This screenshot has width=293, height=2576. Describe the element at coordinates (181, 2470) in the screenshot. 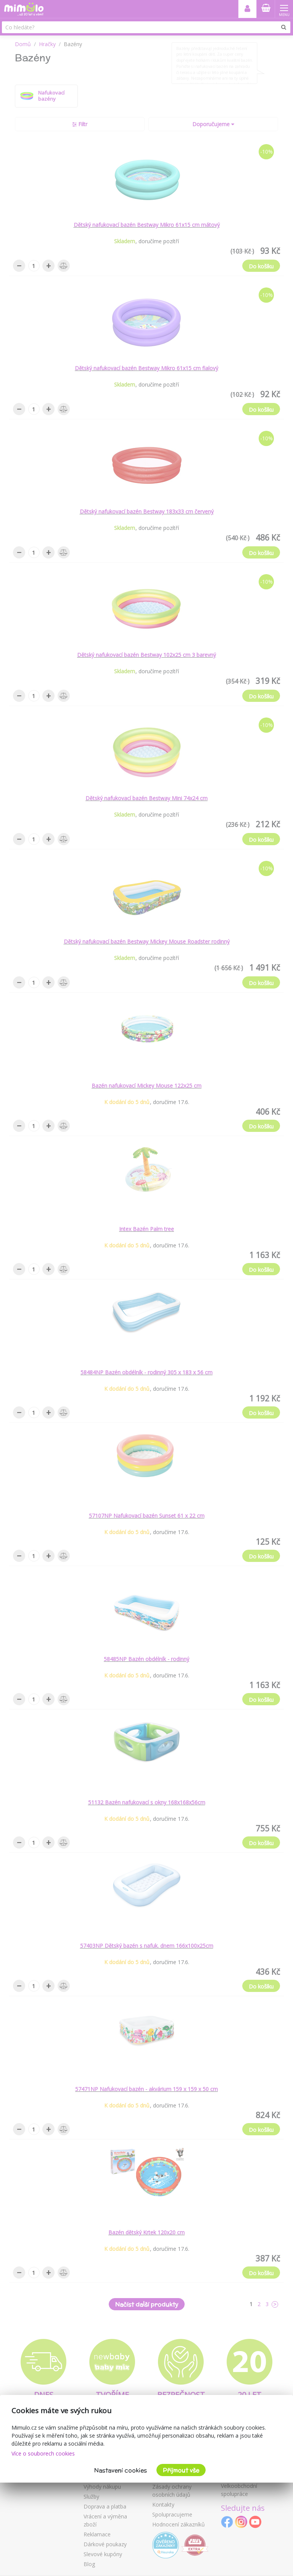

I see `Přijmout vše` at that location.